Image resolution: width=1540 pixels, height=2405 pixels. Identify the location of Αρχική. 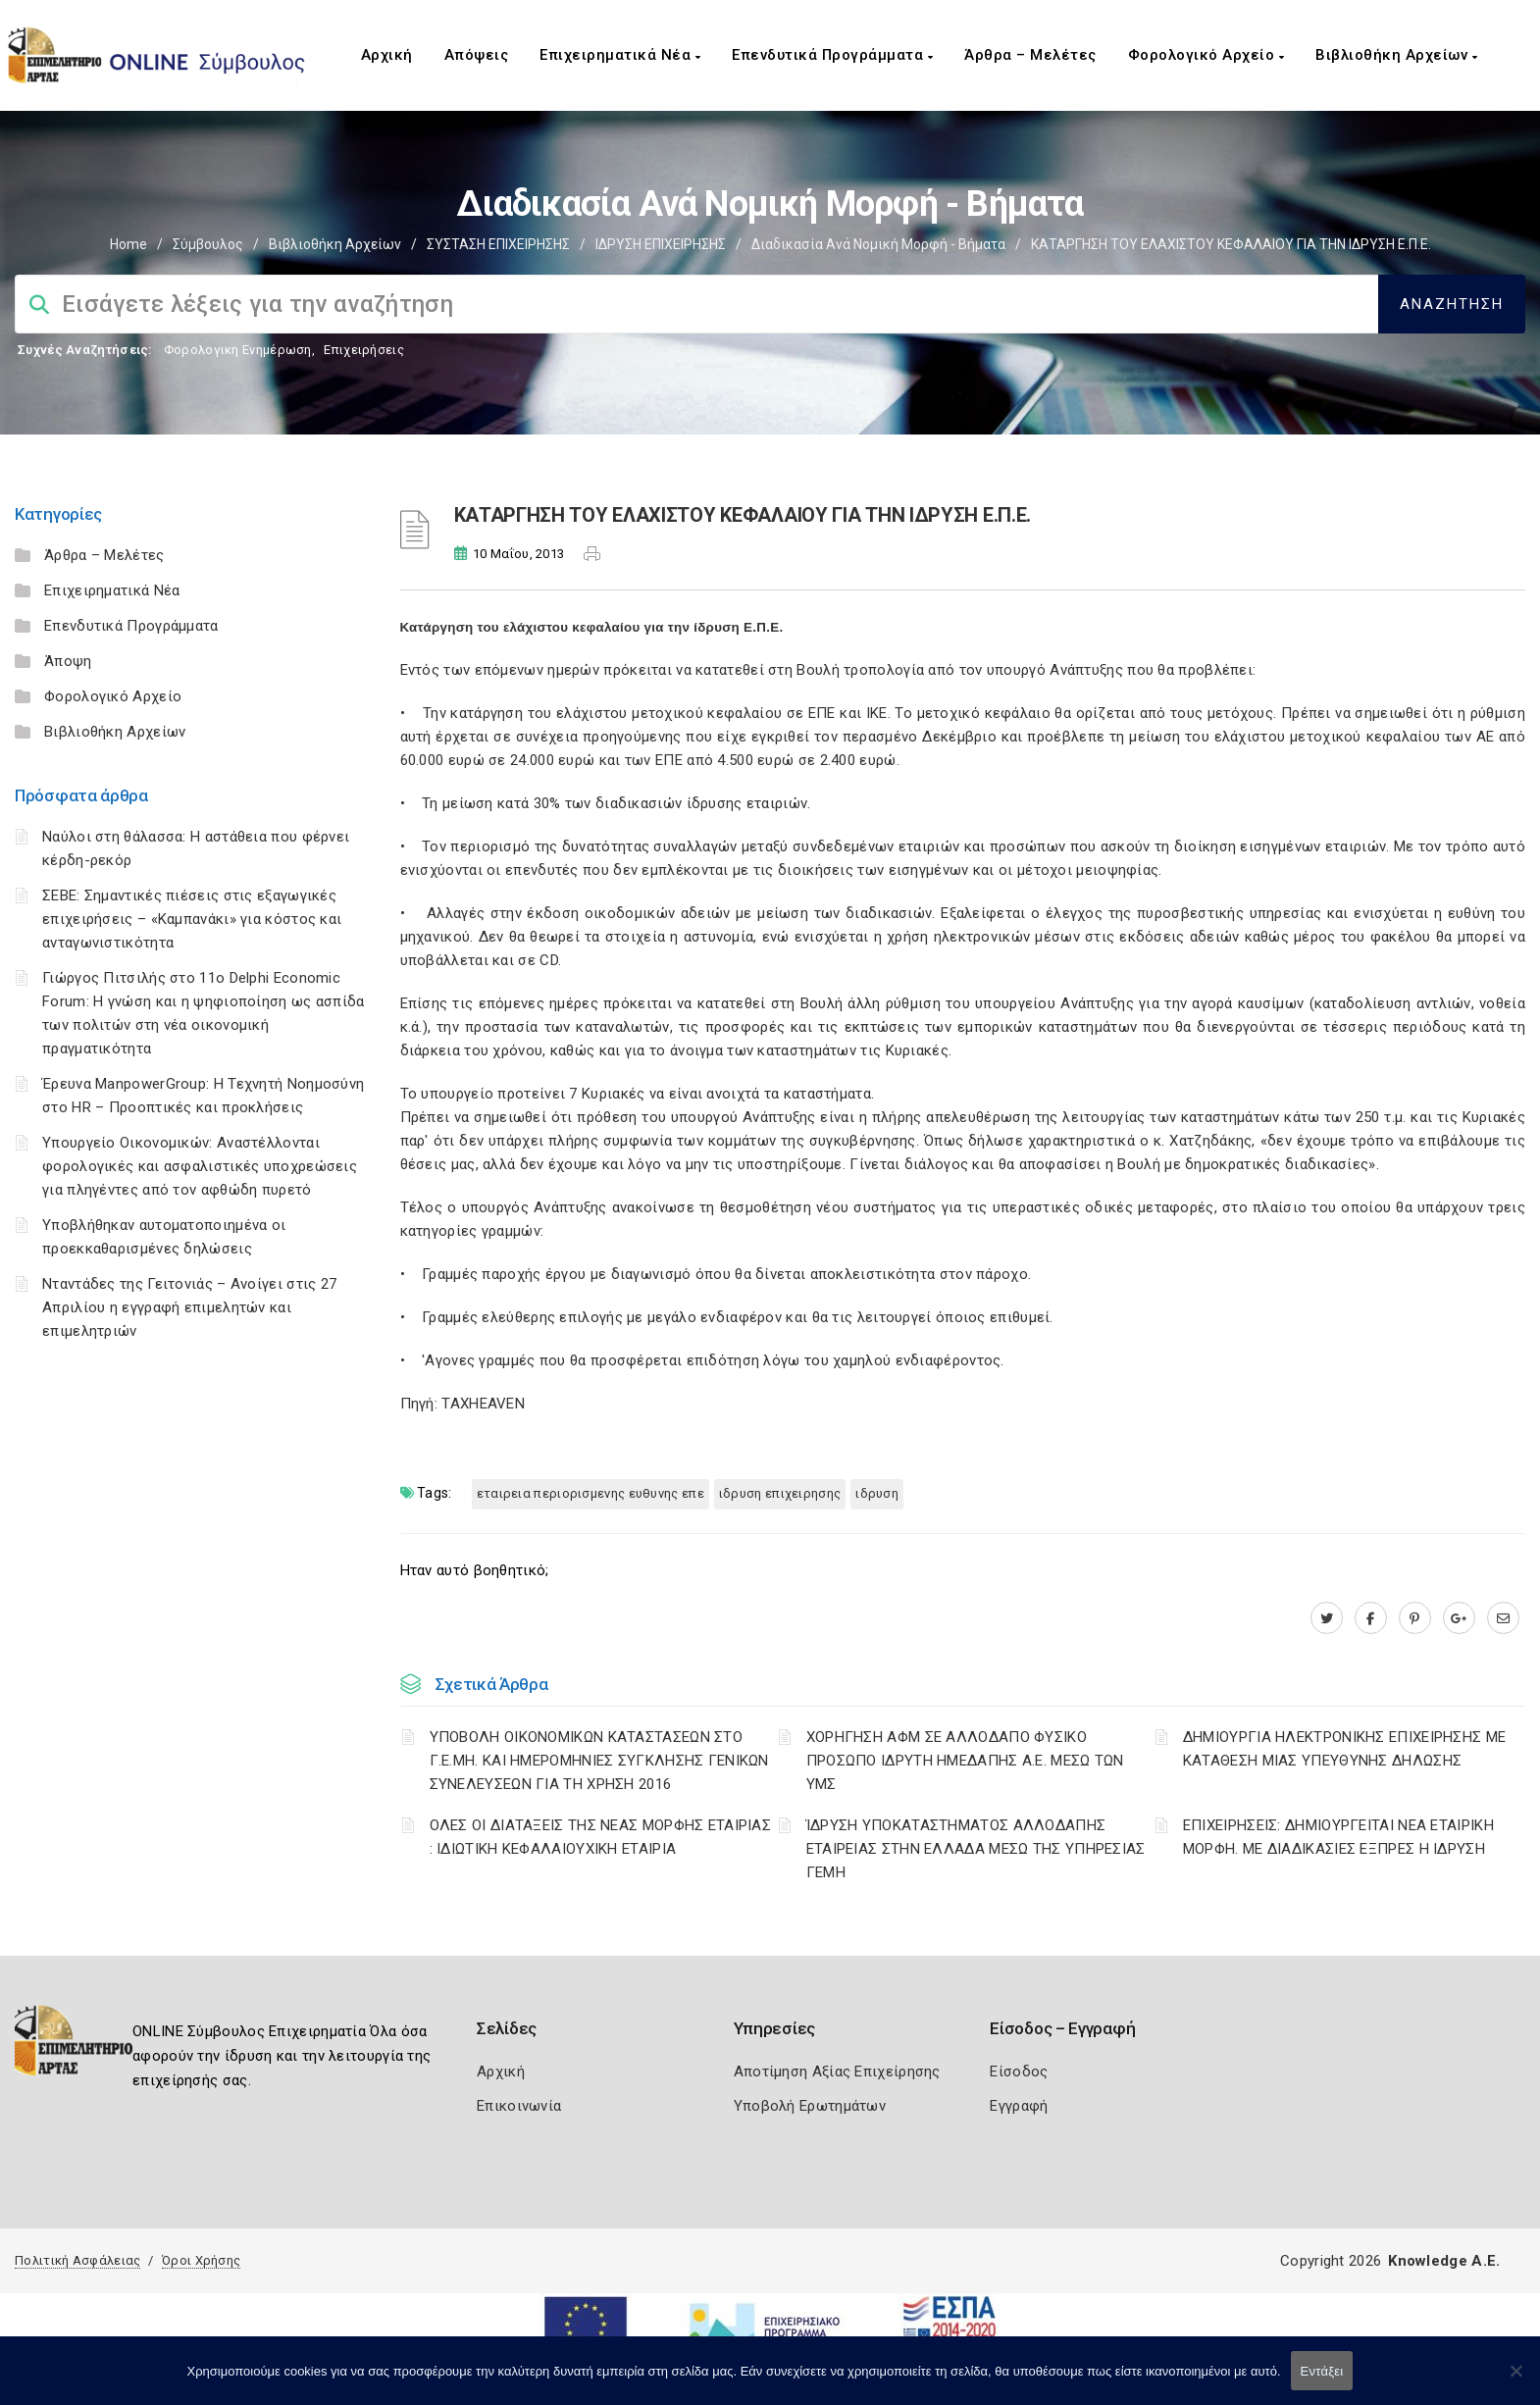
(387, 55).